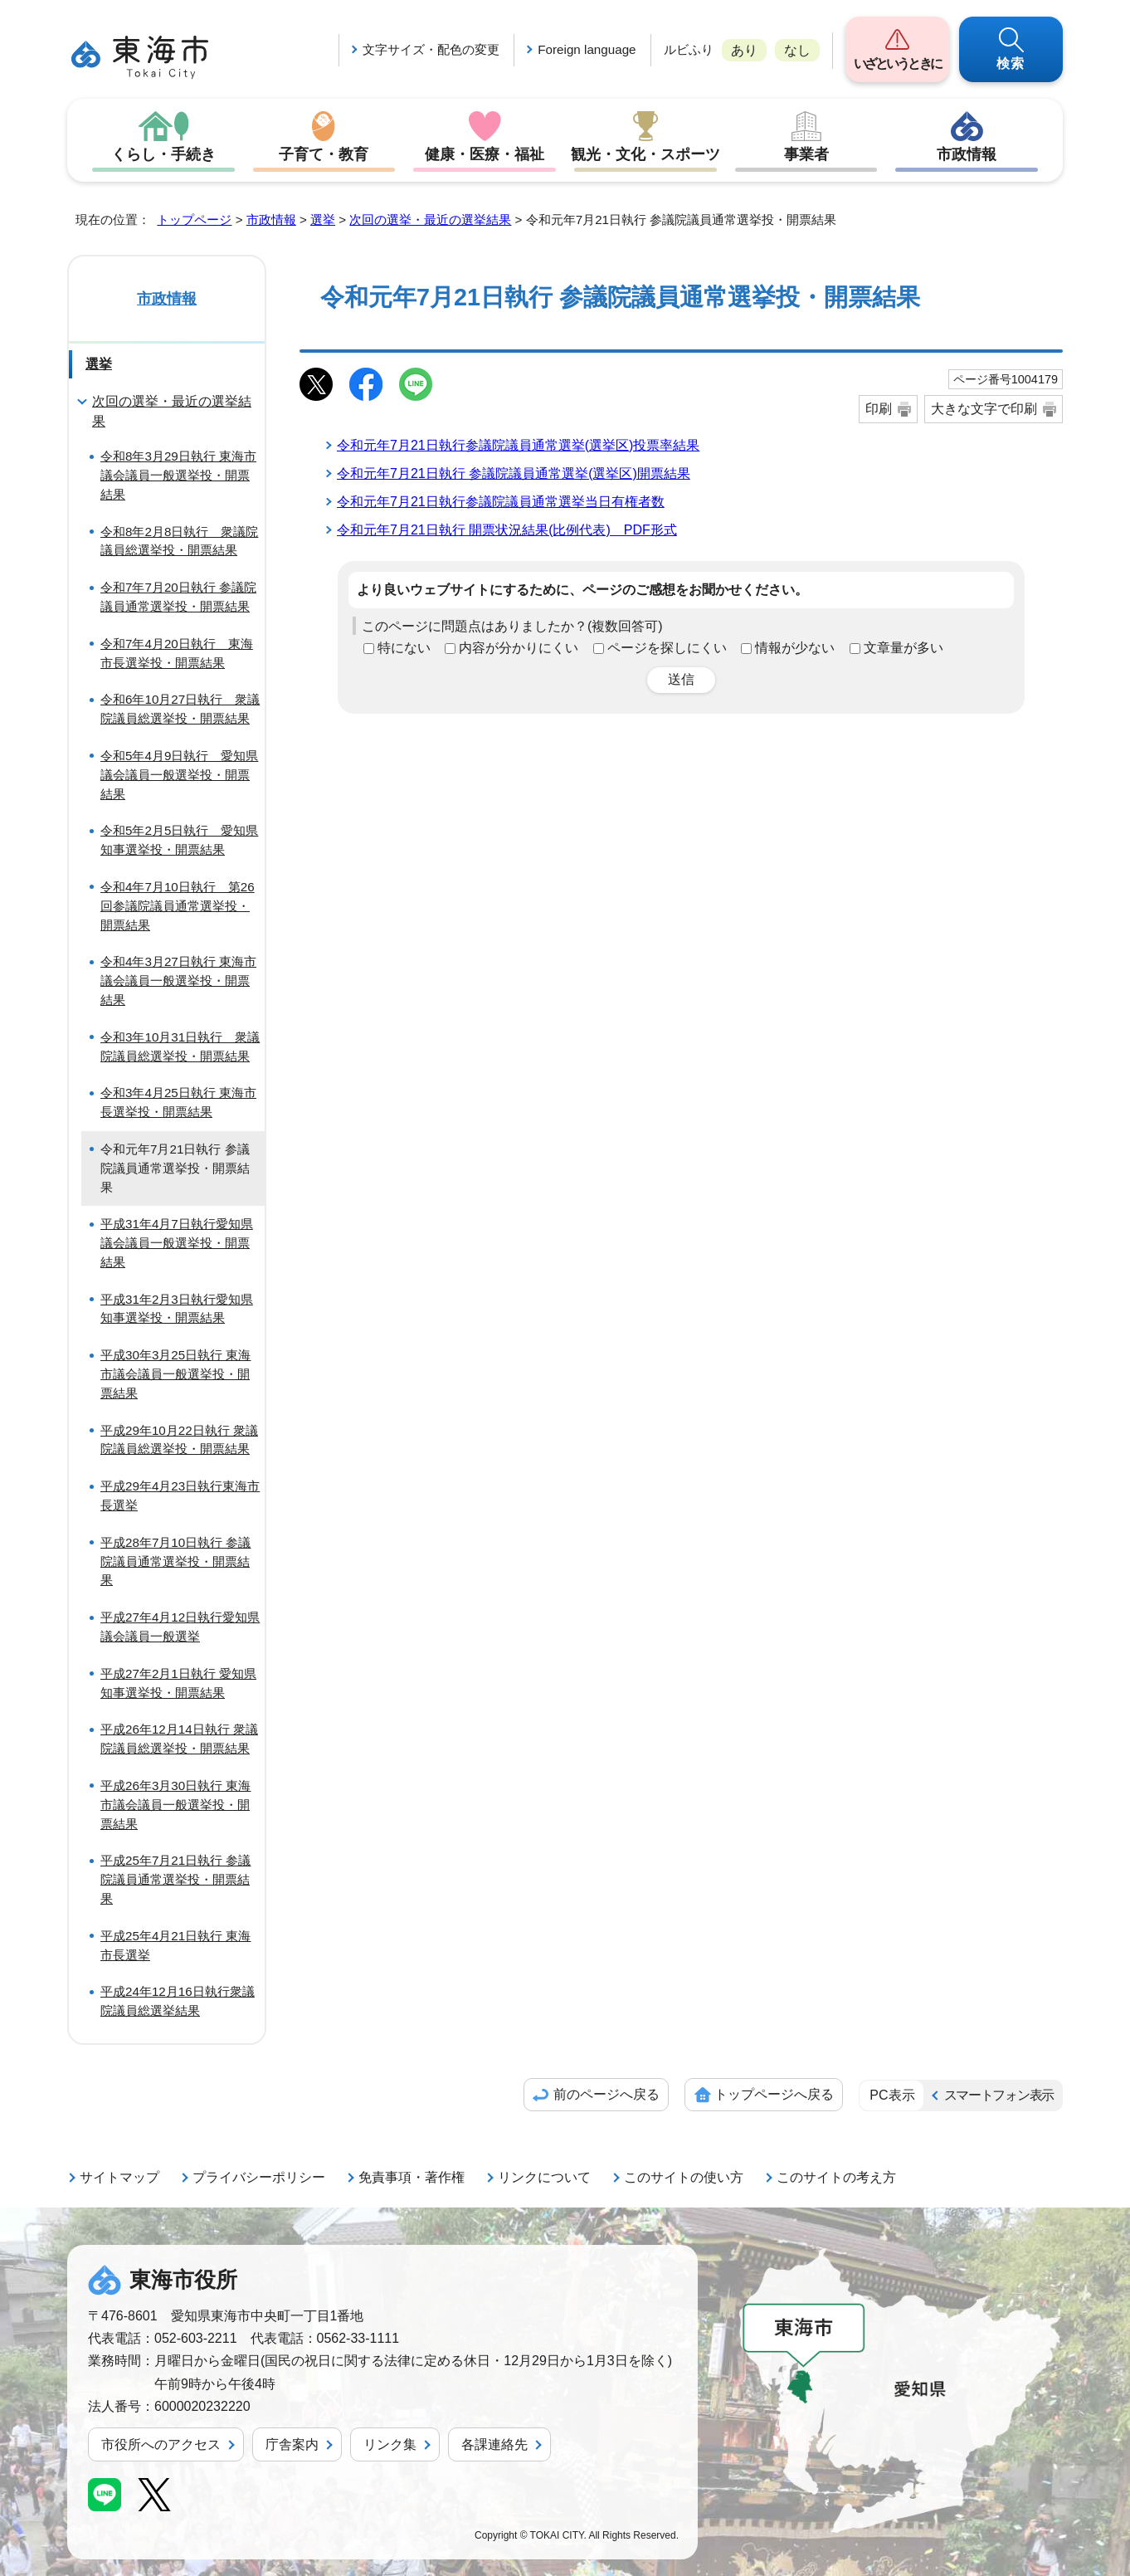 The height and width of the screenshot is (2576, 1130). Describe the element at coordinates (179, 839) in the screenshot. I see `令和5年2月5日執行 愛知県知事選挙投・開票結果` at that location.